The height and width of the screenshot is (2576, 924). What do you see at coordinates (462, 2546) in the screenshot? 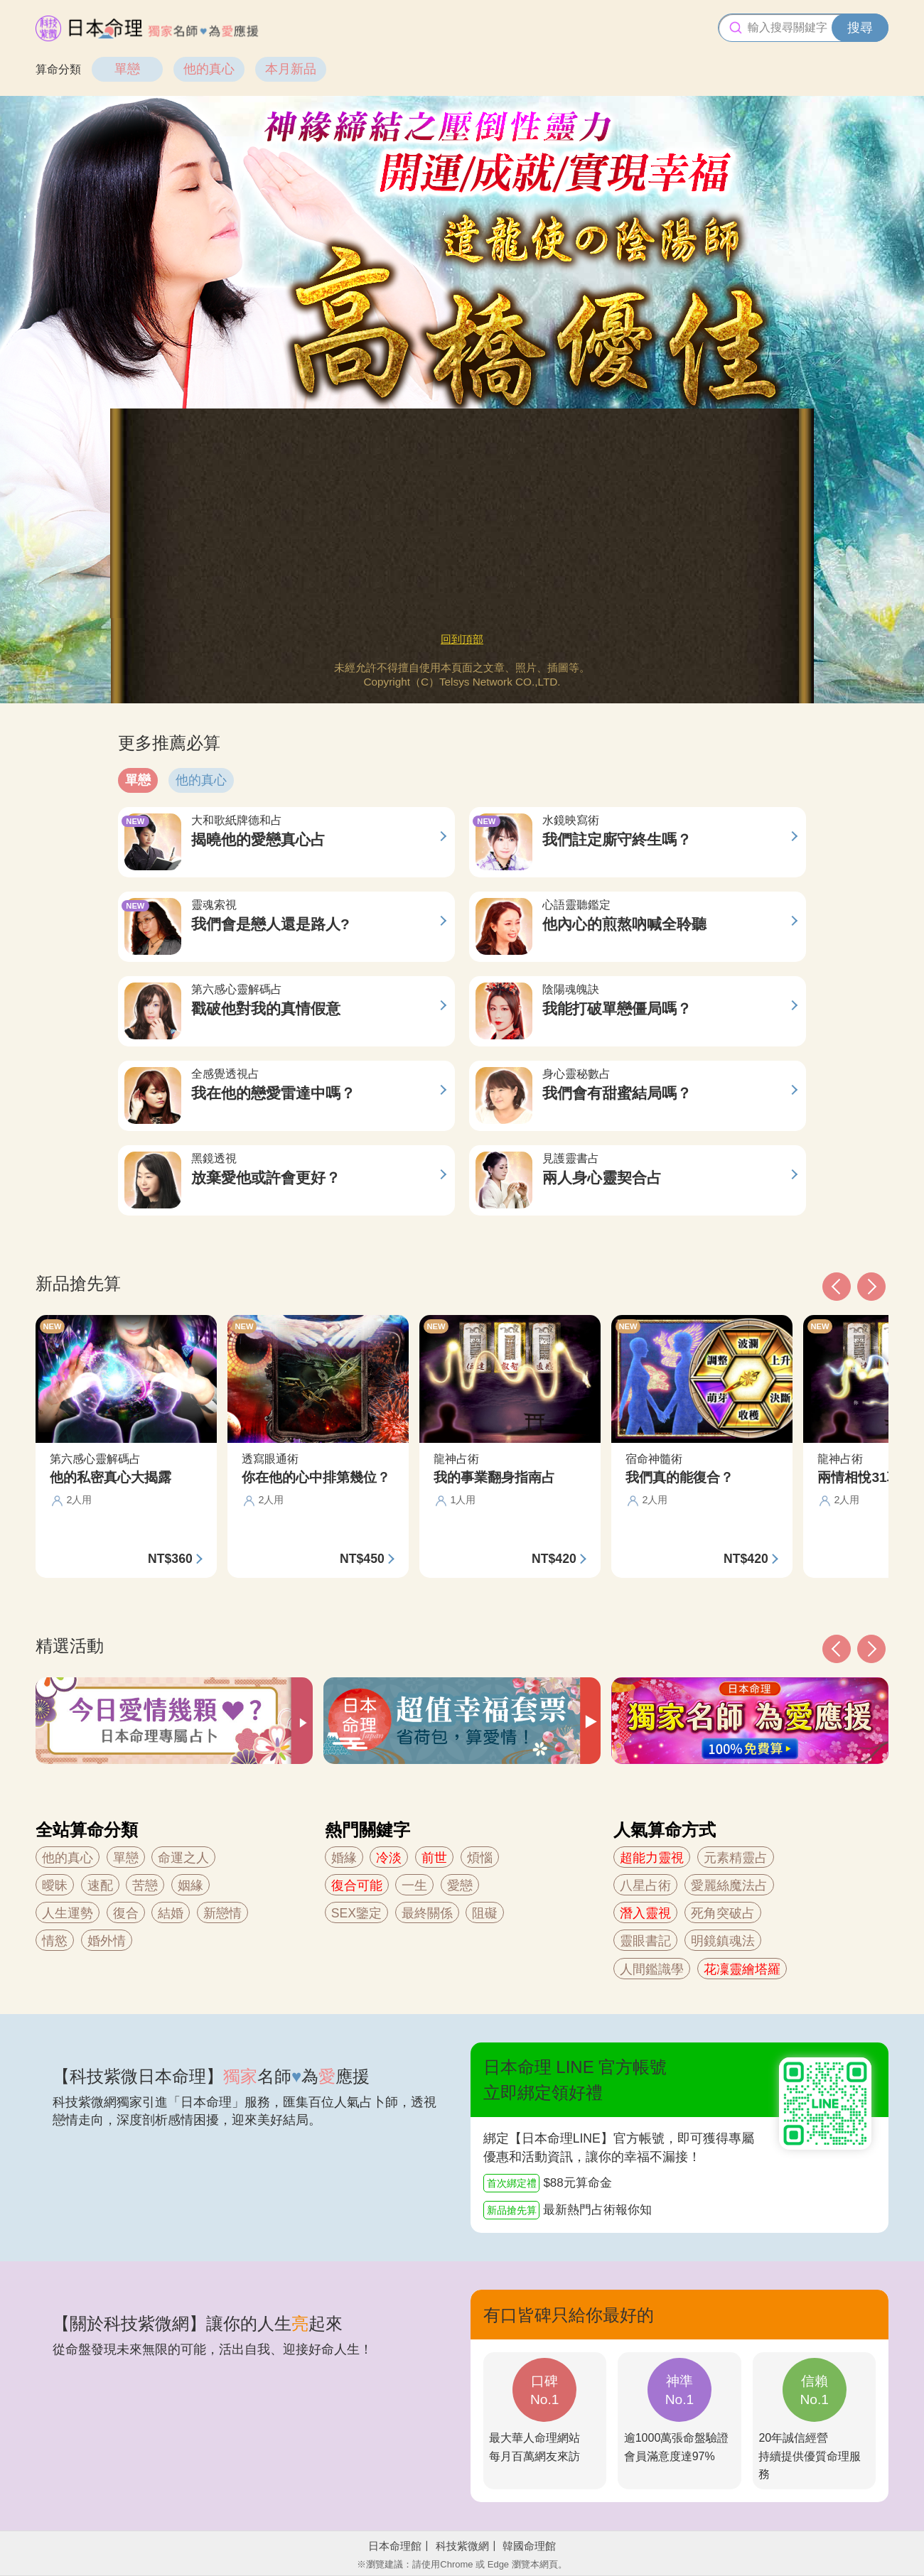
I see `科技紫微網` at bounding box center [462, 2546].